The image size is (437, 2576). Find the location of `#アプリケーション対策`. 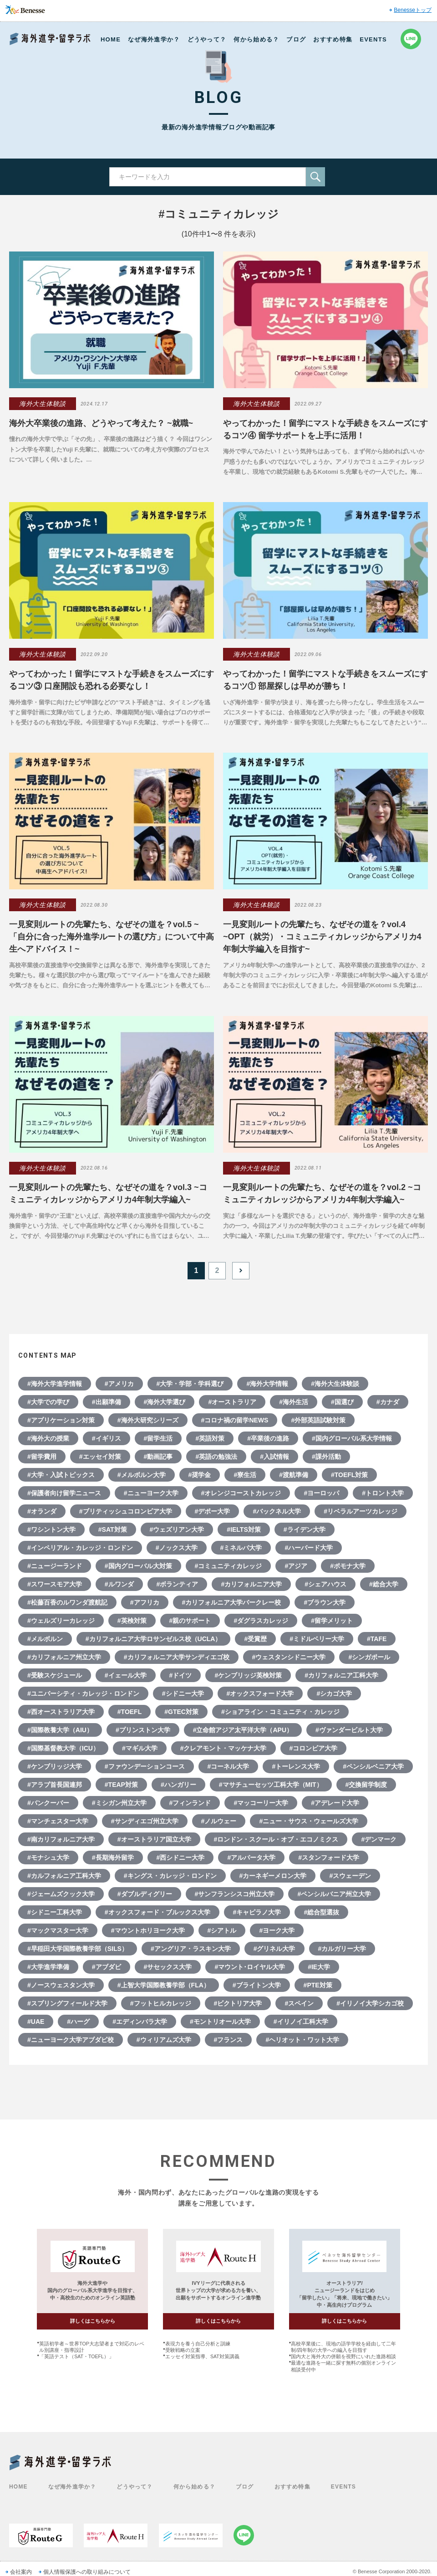

#アプリケーション対策 is located at coordinates (61, 1420).